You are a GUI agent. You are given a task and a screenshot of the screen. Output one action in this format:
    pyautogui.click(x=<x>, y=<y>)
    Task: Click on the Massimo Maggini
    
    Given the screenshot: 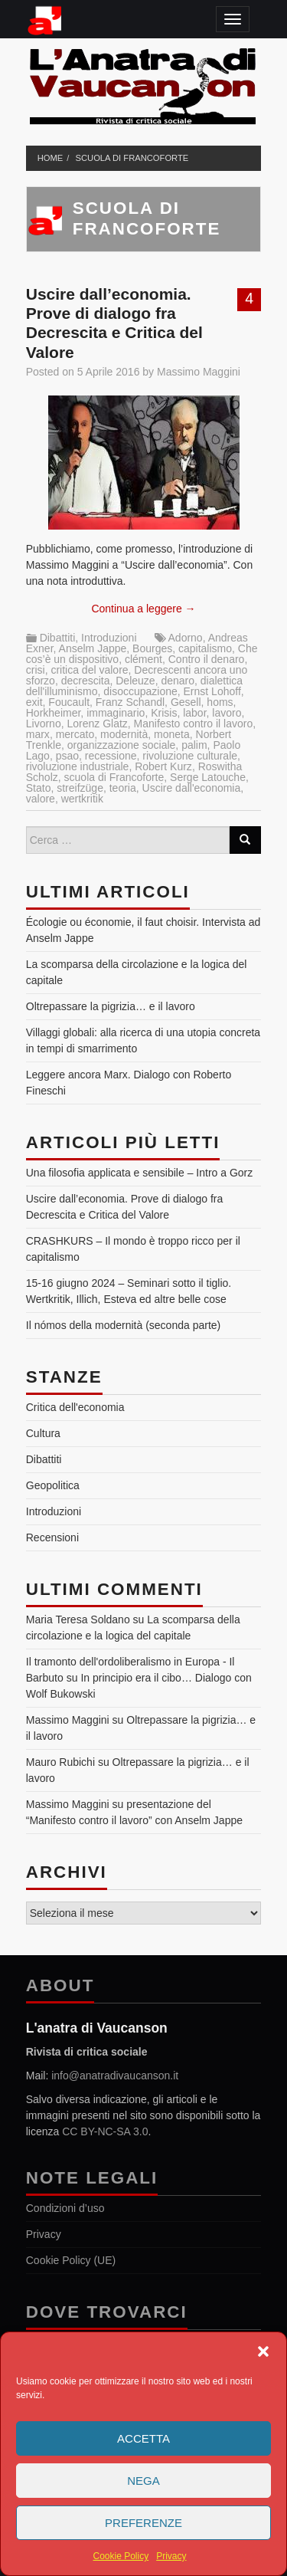 What is the action you would take?
    pyautogui.click(x=198, y=372)
    